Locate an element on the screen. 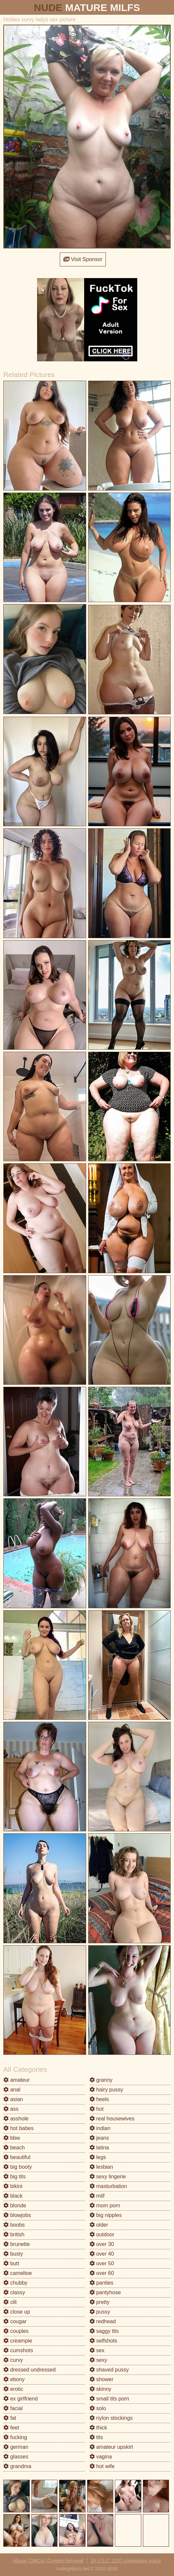  Abuse | DMCA | Content Removal is located at coordinates (48, 2560).